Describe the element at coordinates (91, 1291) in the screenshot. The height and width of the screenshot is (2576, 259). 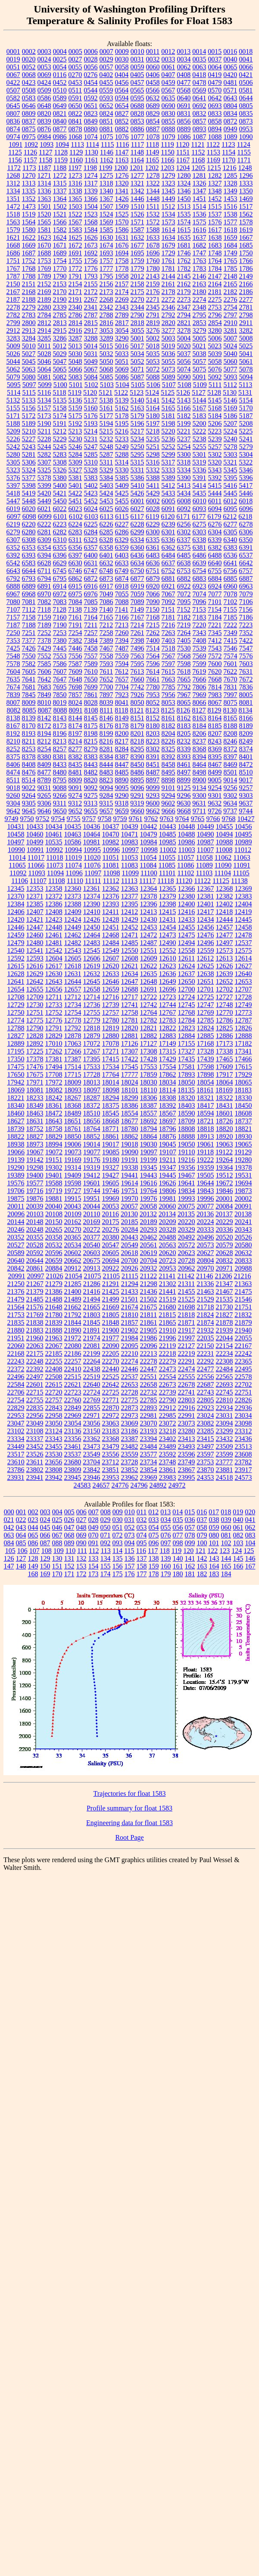
I see `21416` at that location.